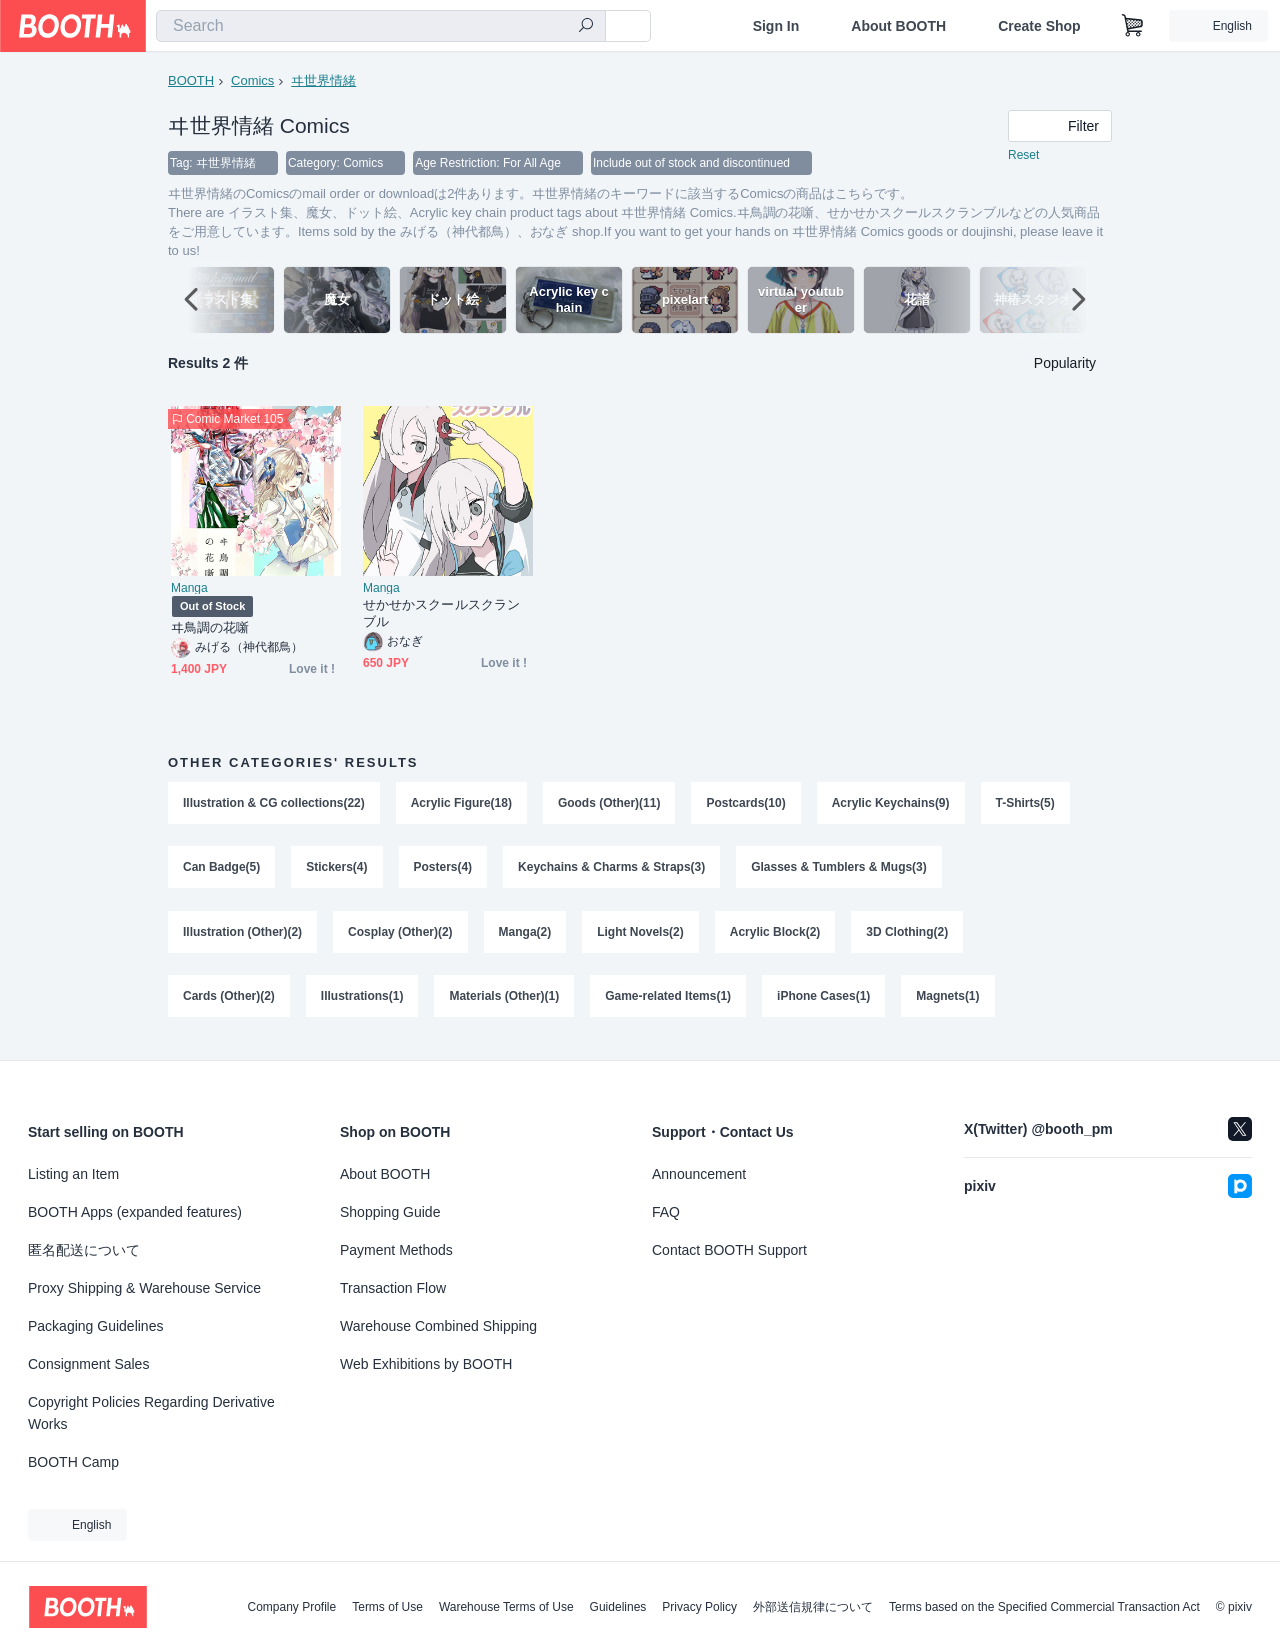 Image resolution: width=1280 pixels, height=1652 pixels. Describe the element at coordinates (729, 1250) in the screenshot. I see `Contact BOOTH Support` at that location.